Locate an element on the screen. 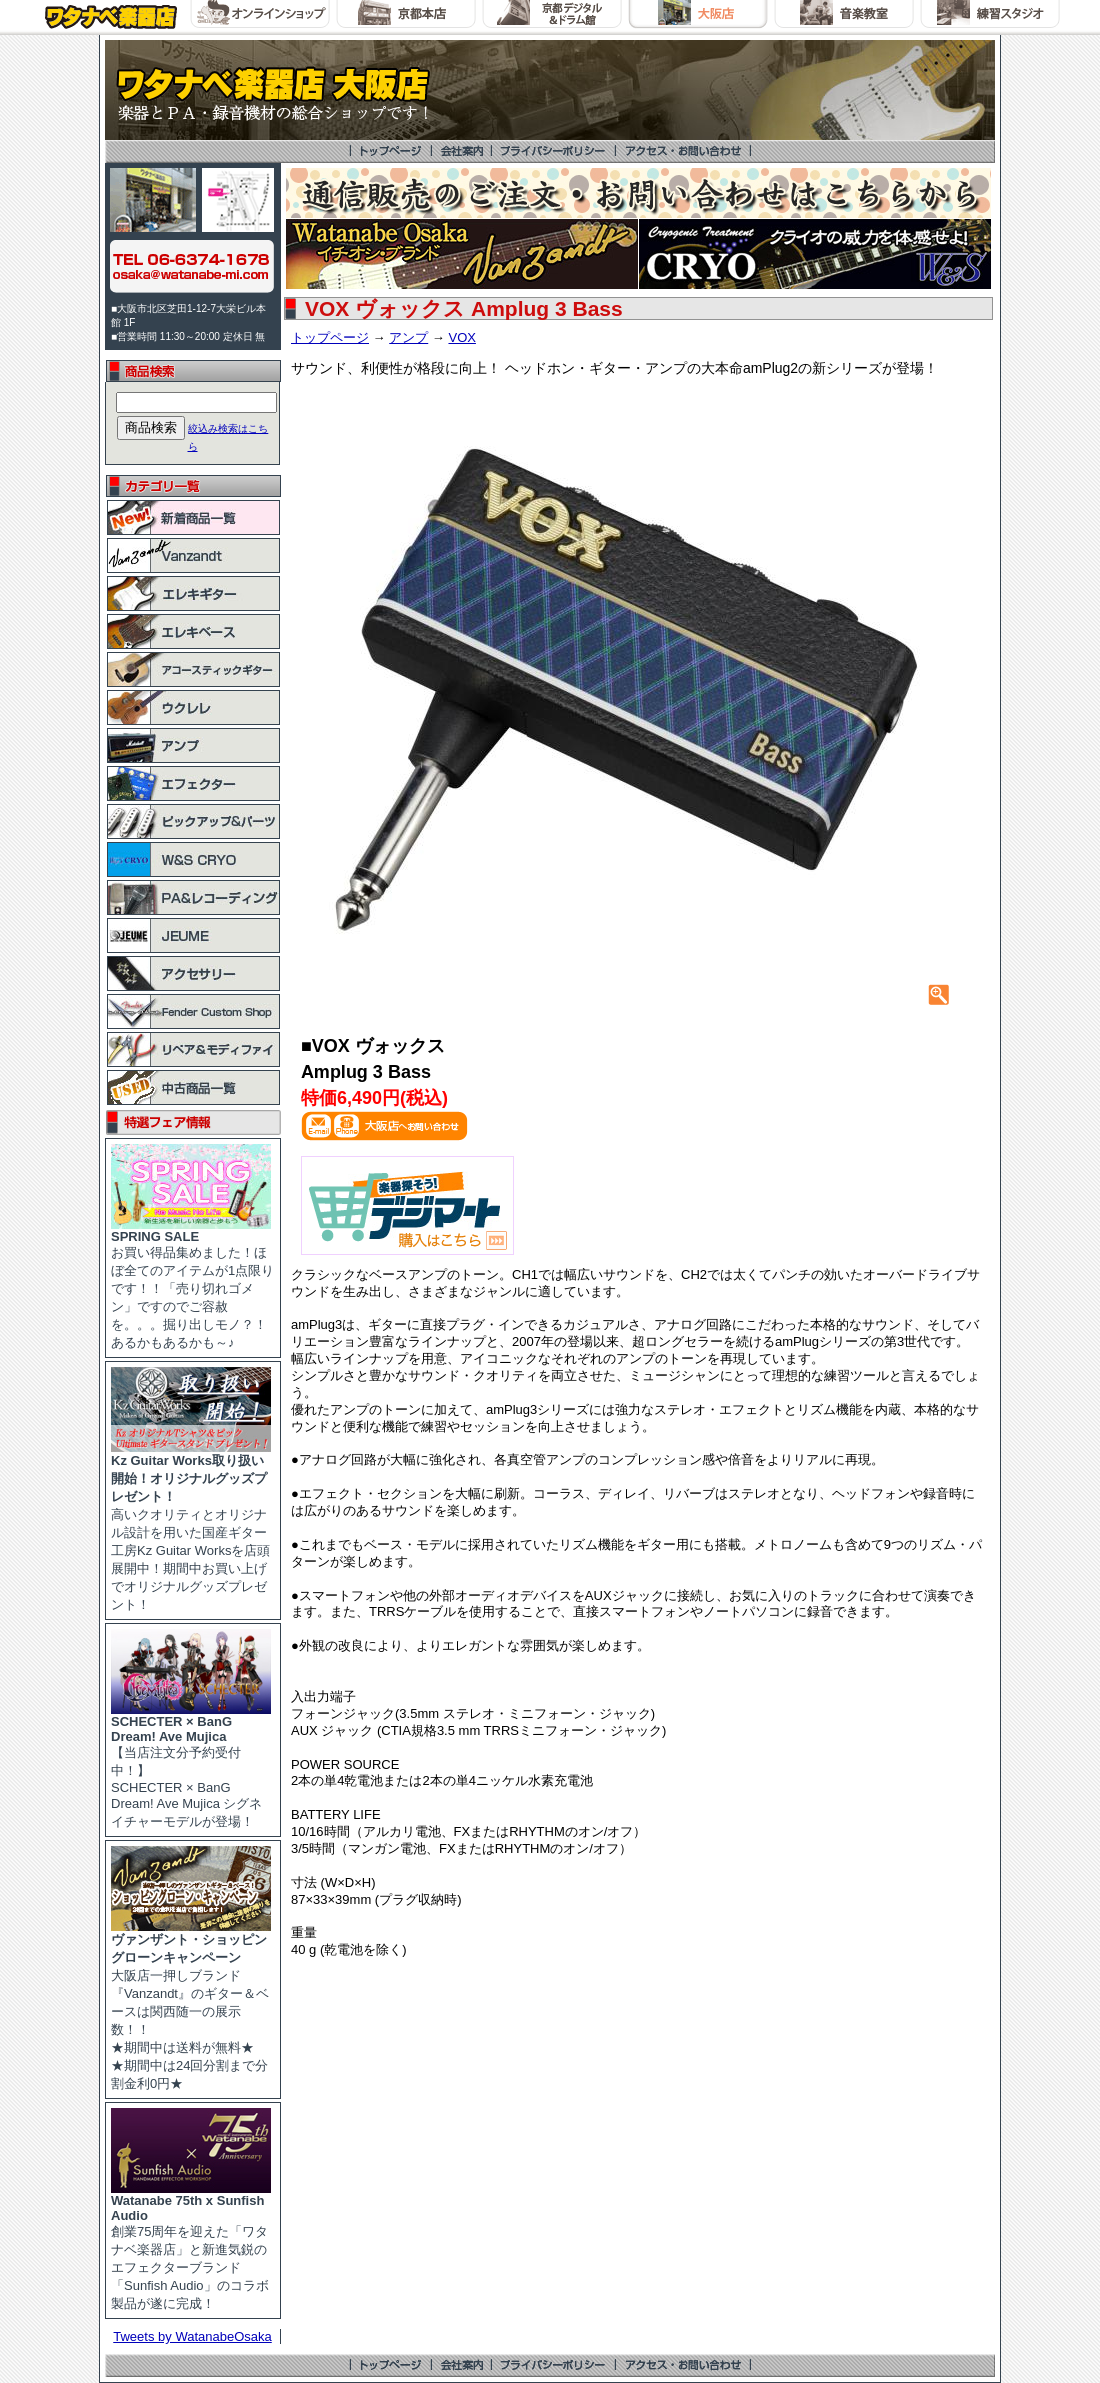 This screenshot has height=2383, width=1100. VOX is located at coordinates (461, 337).